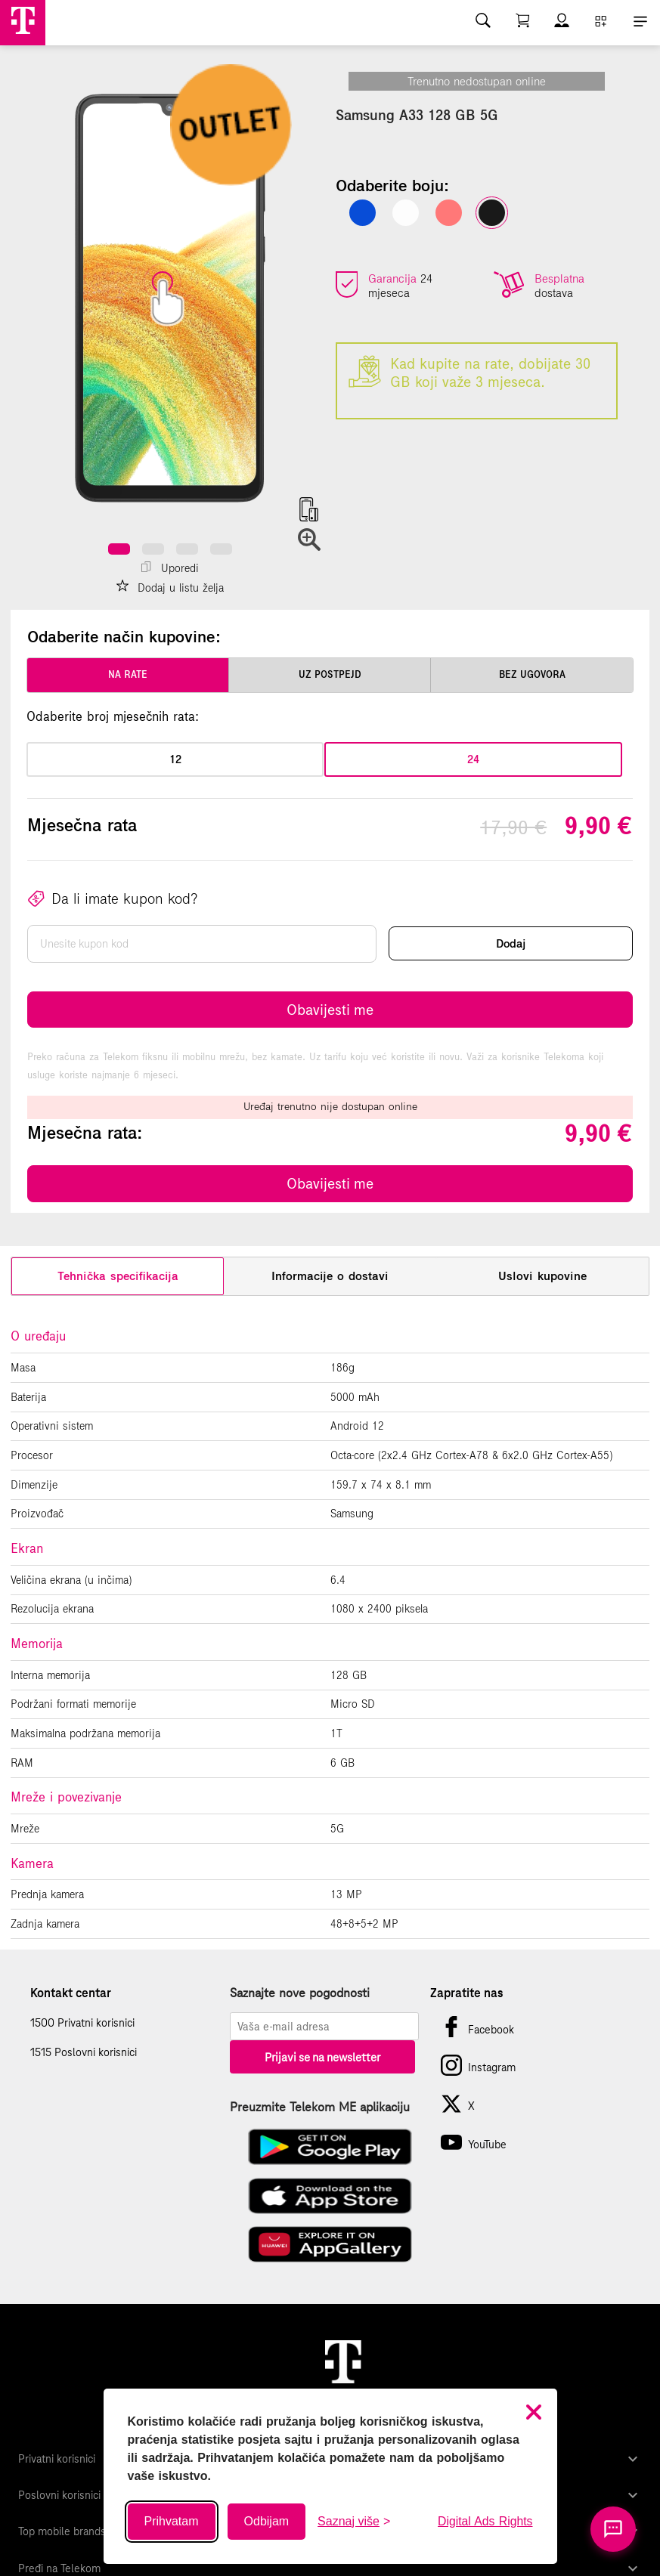  Describe the element at coordinates (485, 2521) in the screenshot. I see `Digital Ads Rights` at that location.